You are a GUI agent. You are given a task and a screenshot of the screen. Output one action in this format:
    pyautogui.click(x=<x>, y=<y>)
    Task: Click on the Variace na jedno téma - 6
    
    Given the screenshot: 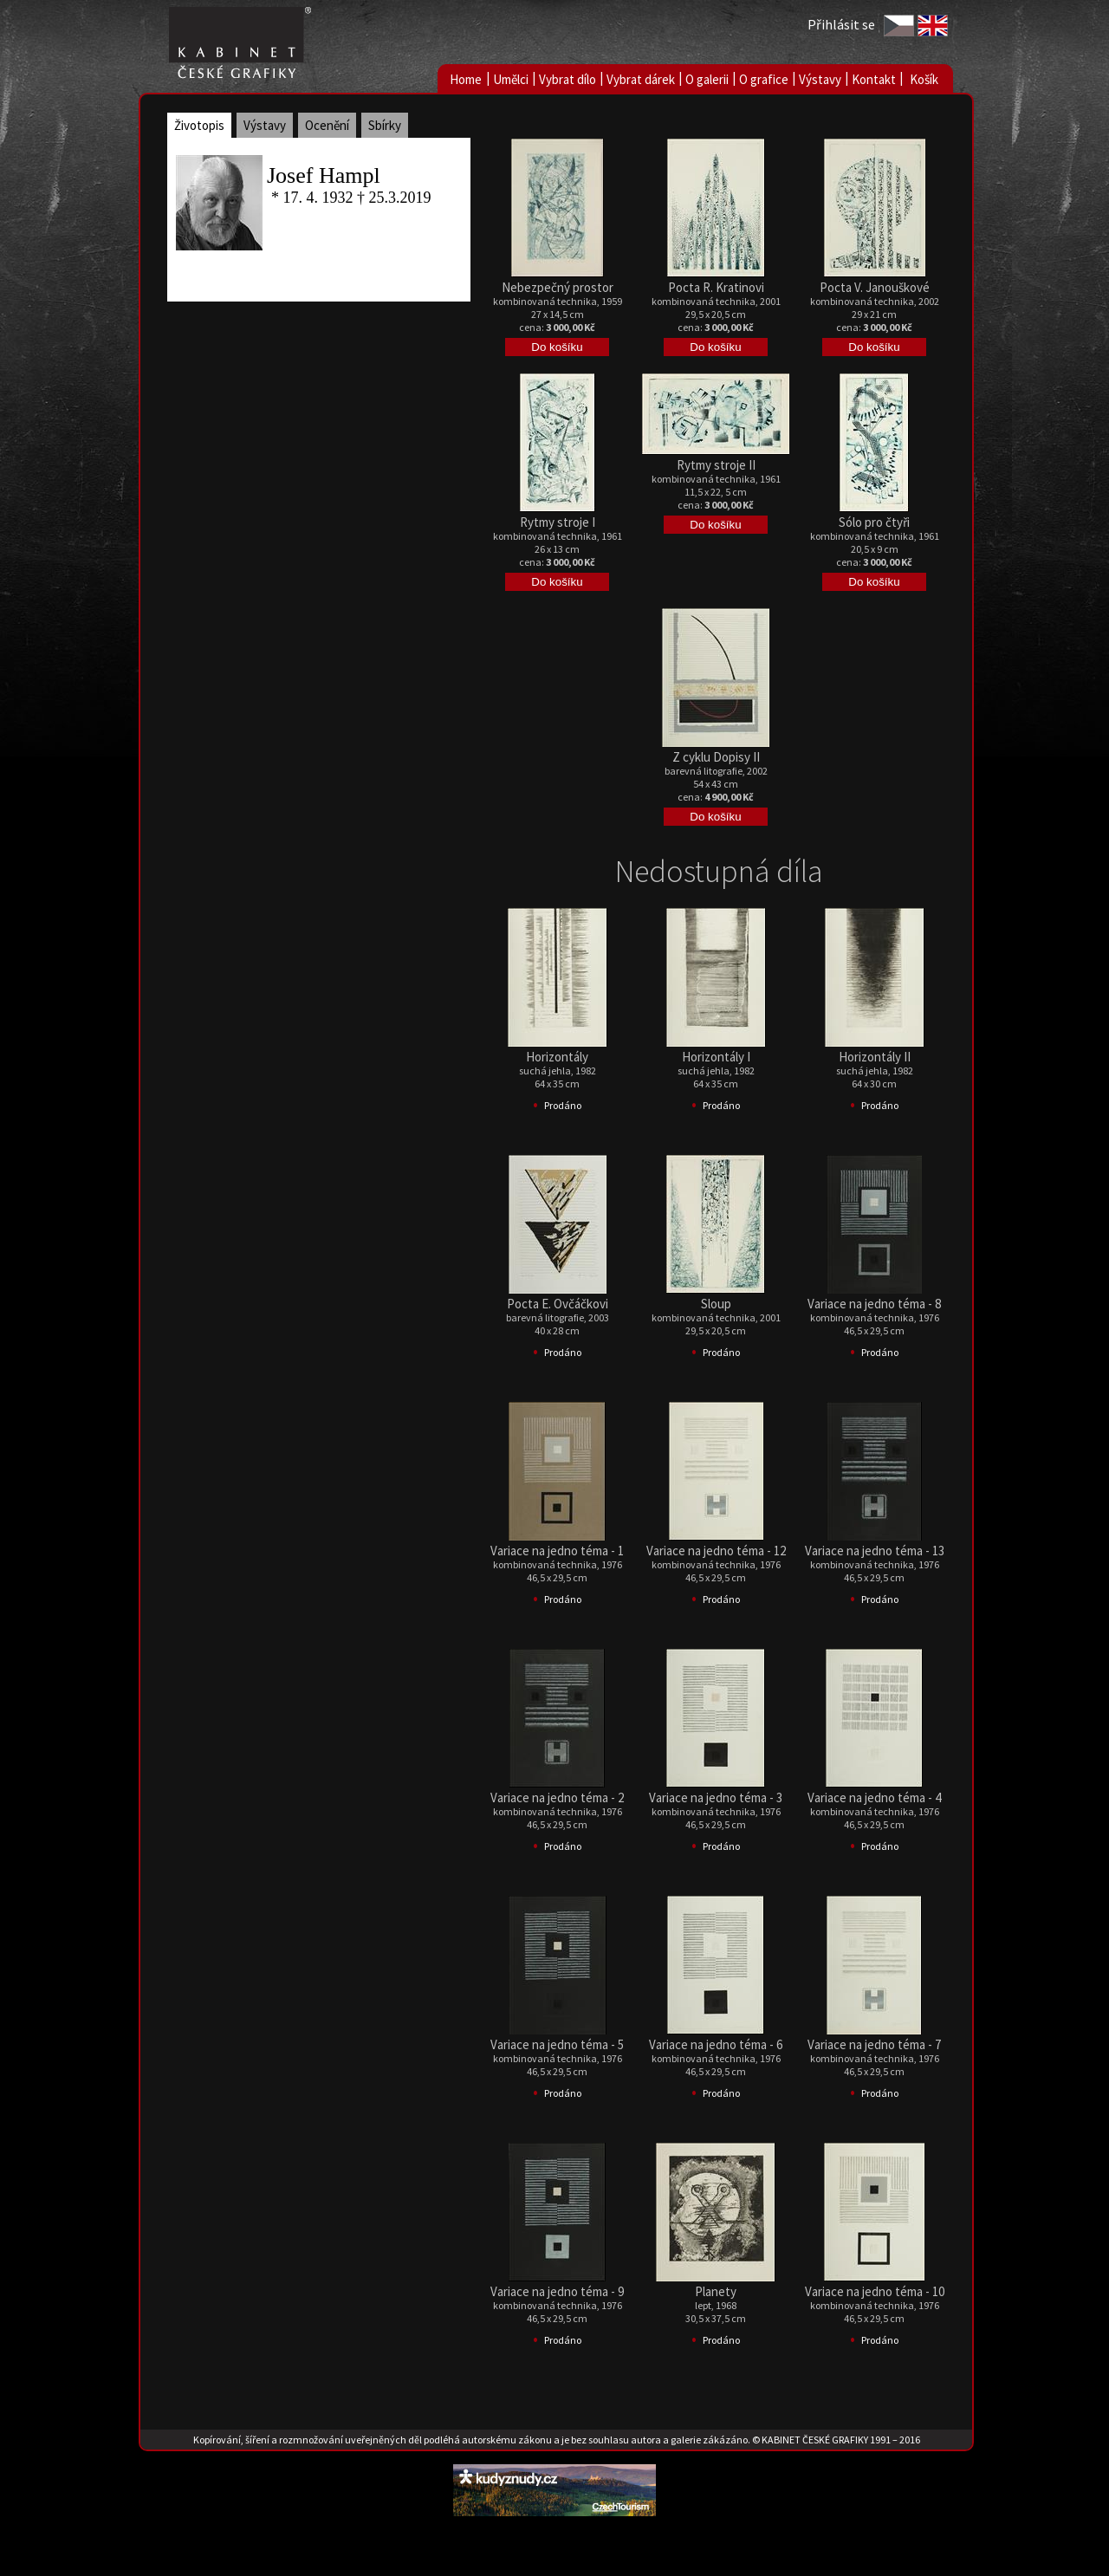 What is the action you would take?
    pyautogui.click(x=715, y=2044)
    